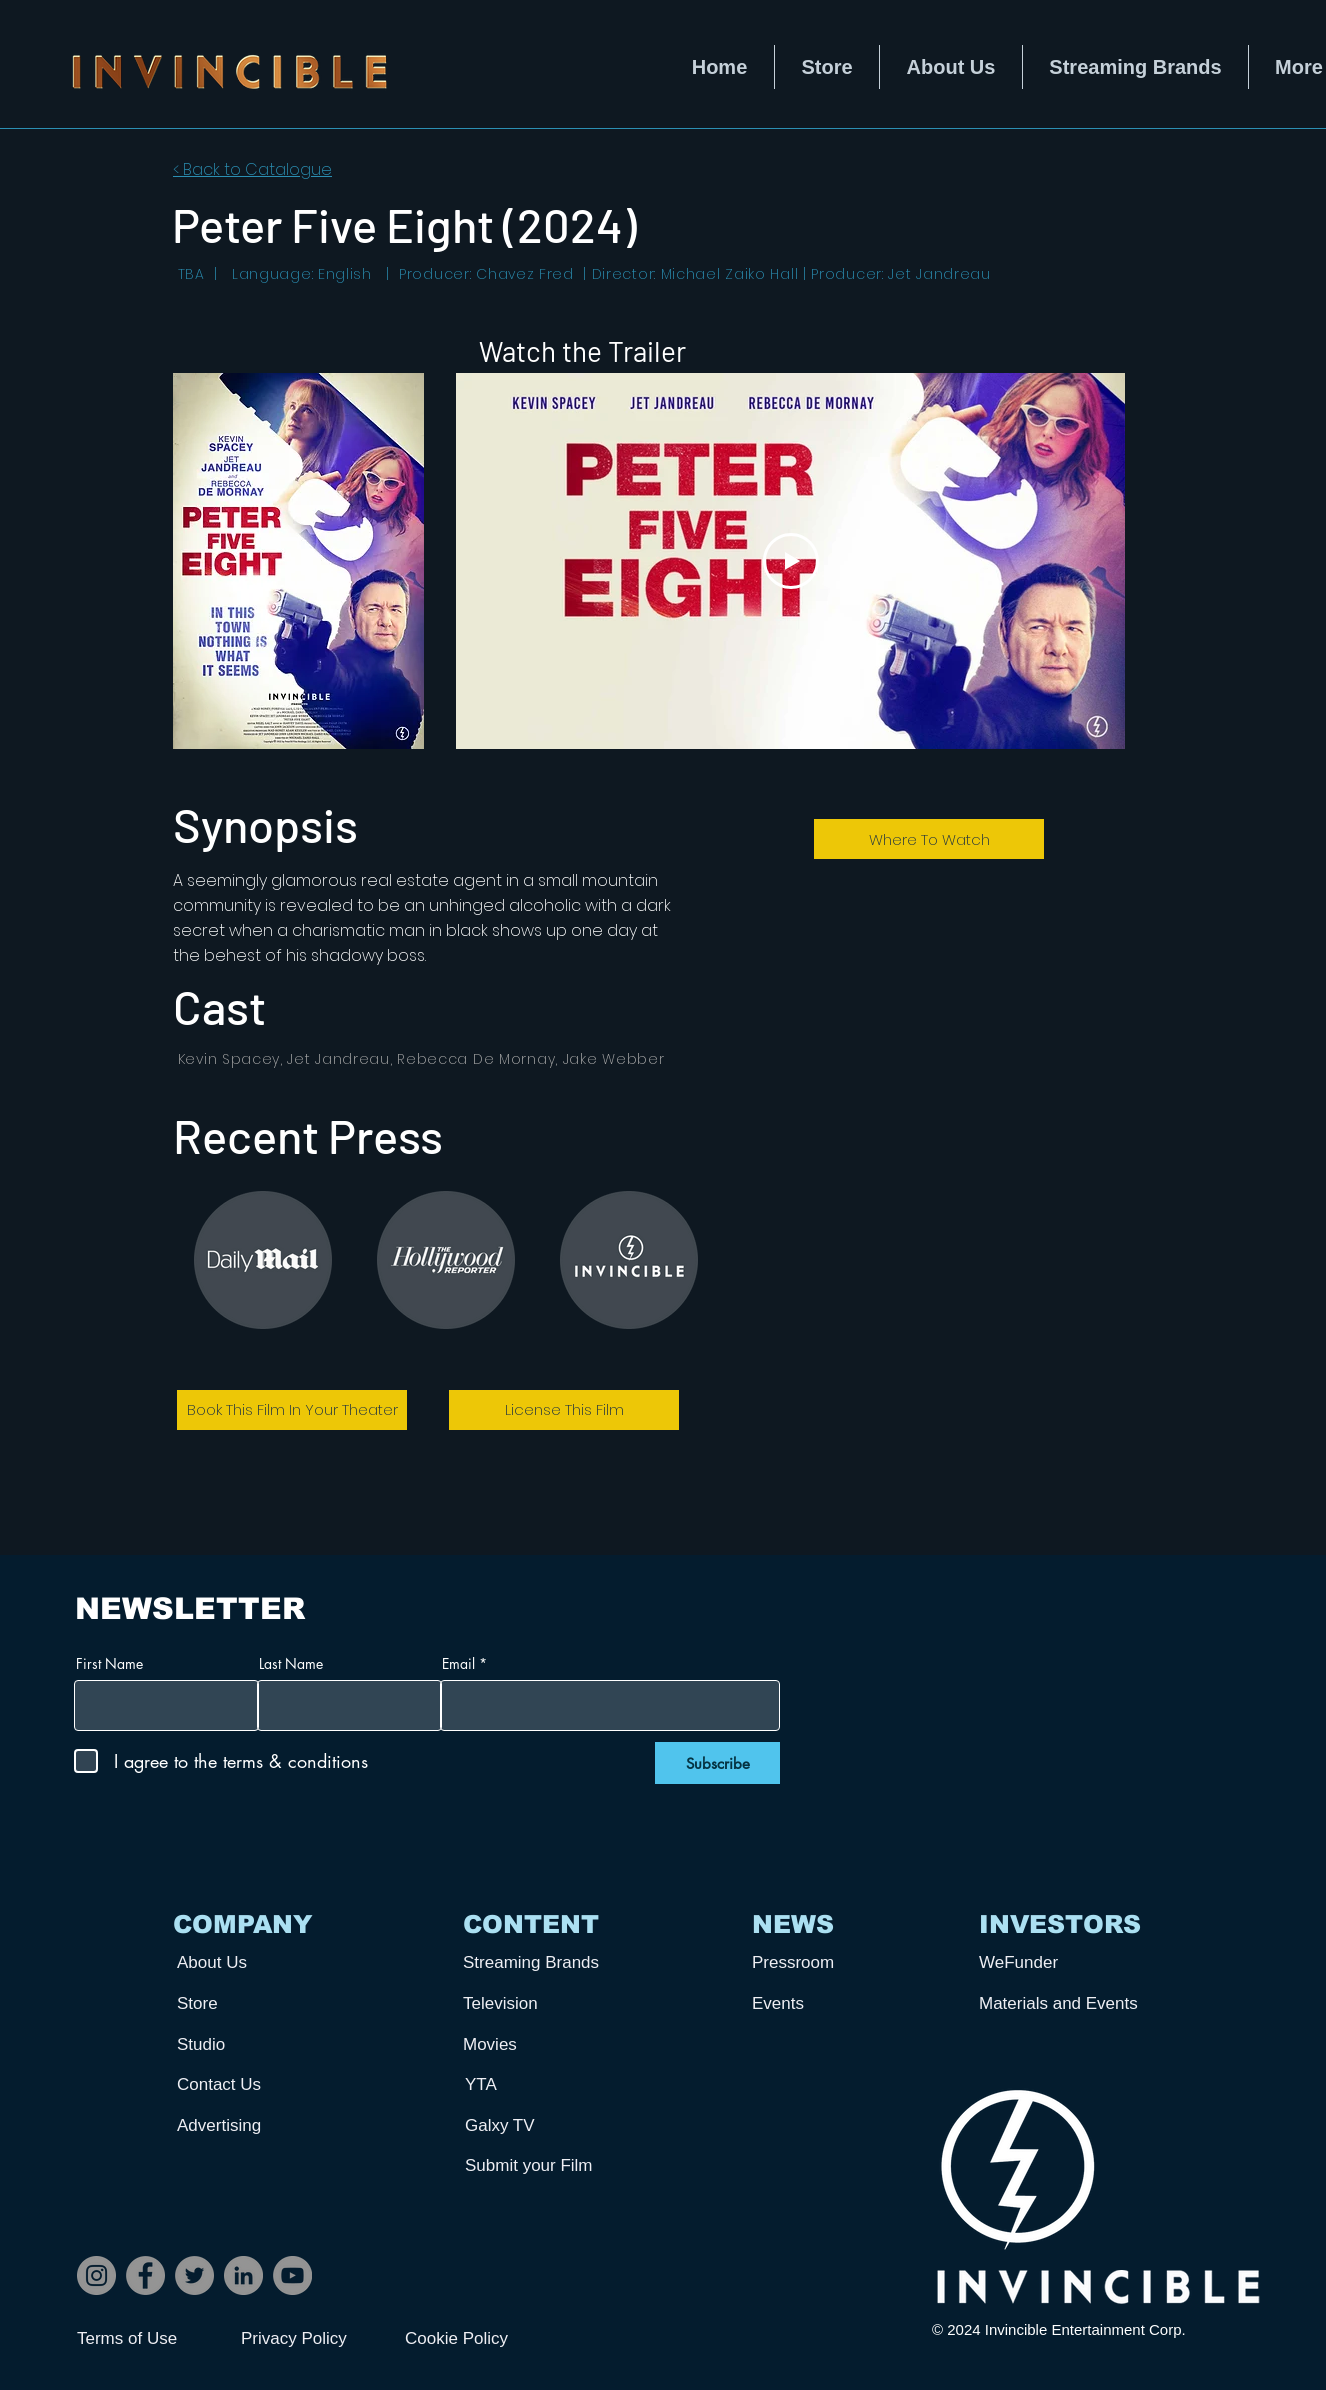 This screenshot has width=1326, height=2390. I want to click on [Twitter], so click(194, 2275).